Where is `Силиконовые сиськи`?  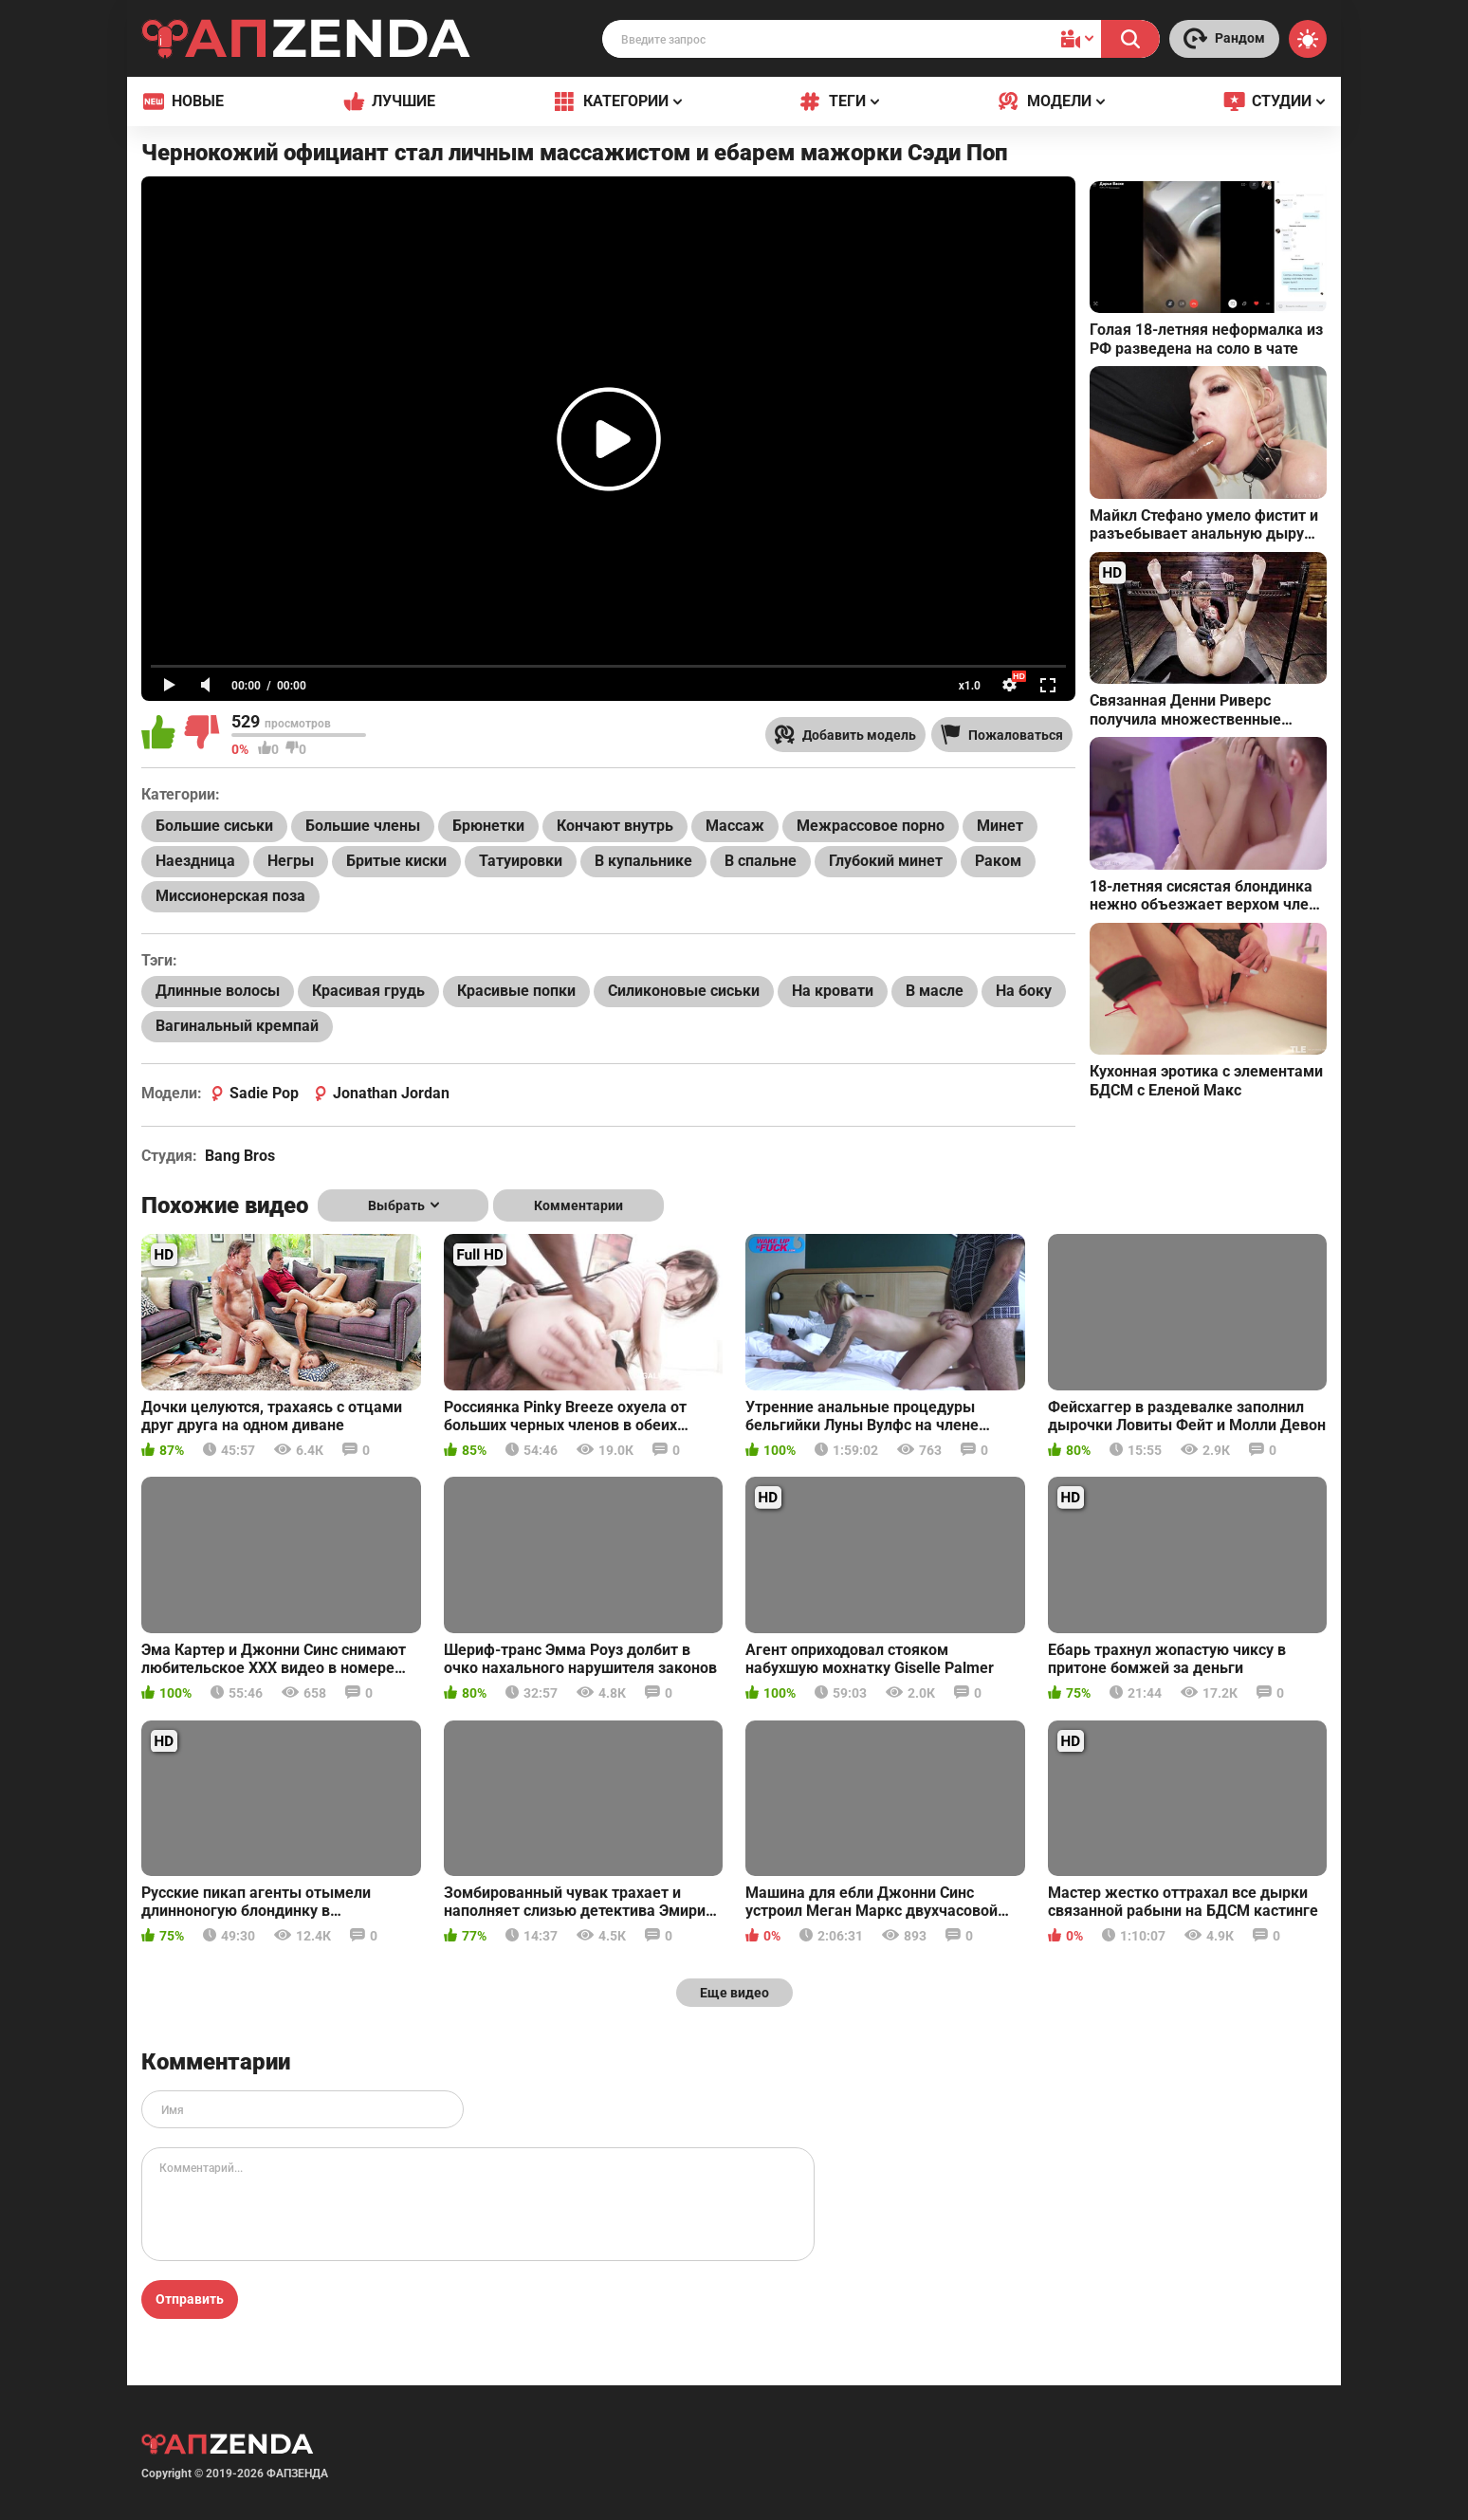
Силиконовые сиськи is located at coordinates (684, 991).